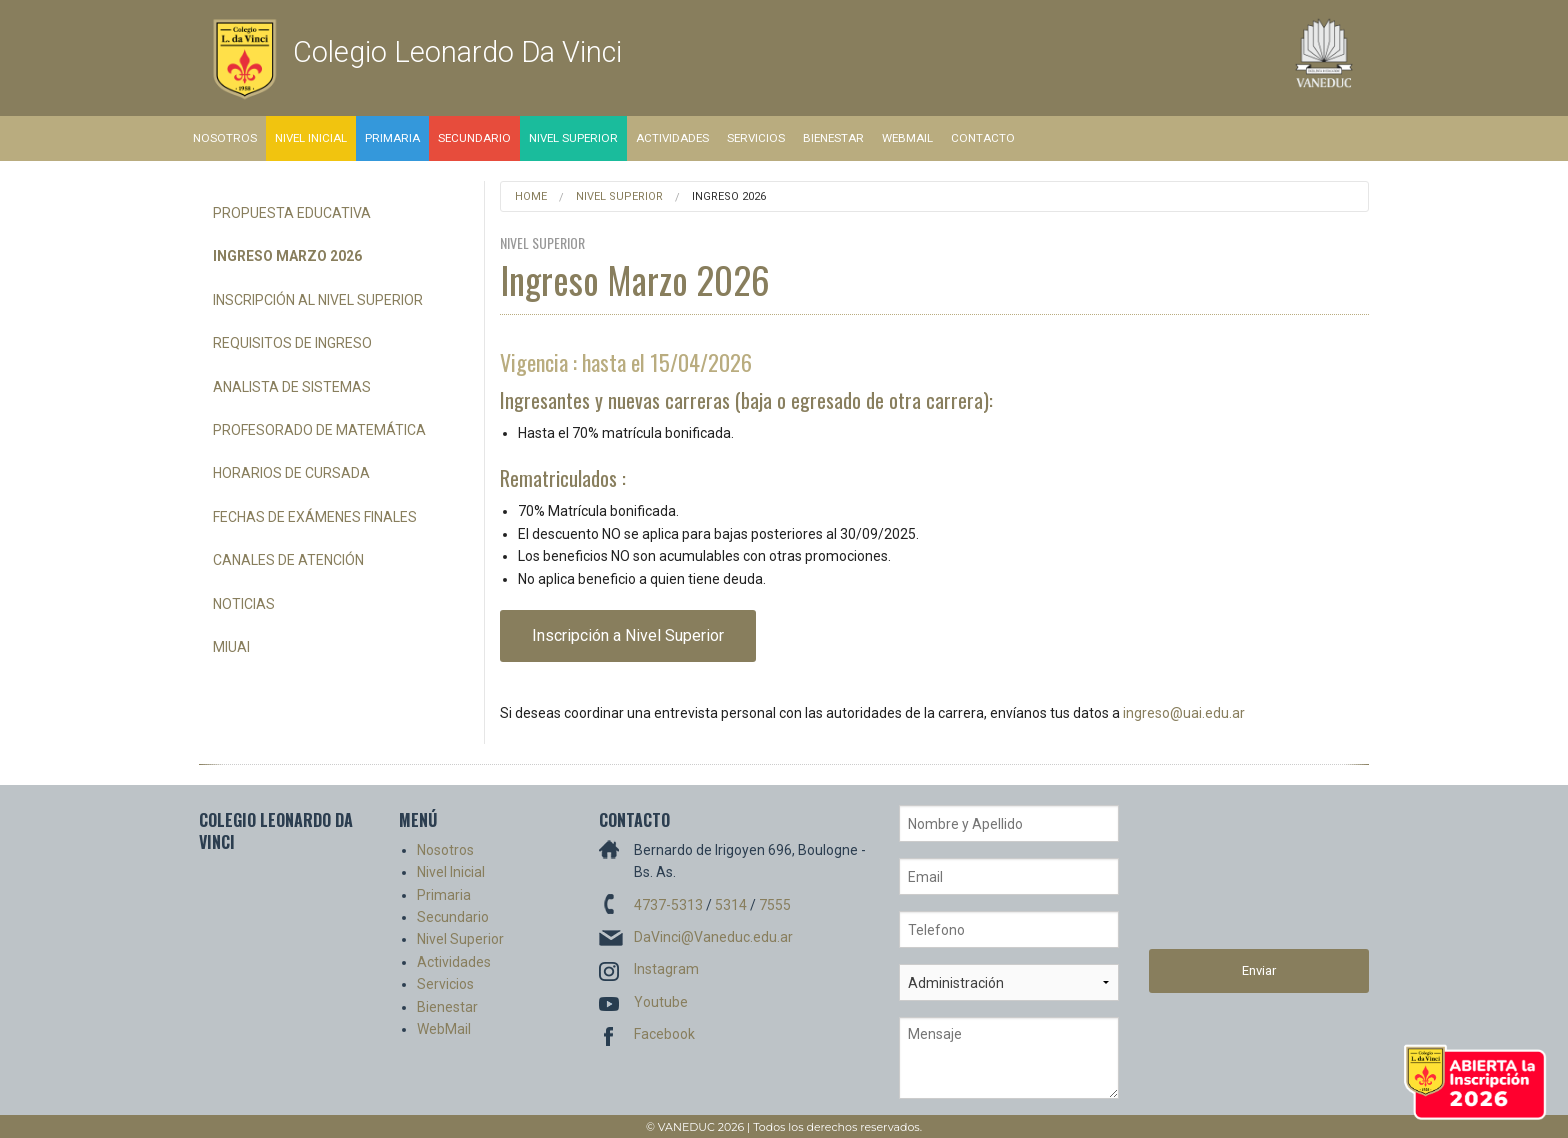 The image size is (1568, 1138). Describe the element at coordinates (1231, 877) in the screenshot. I see `[presentation]` at that location.